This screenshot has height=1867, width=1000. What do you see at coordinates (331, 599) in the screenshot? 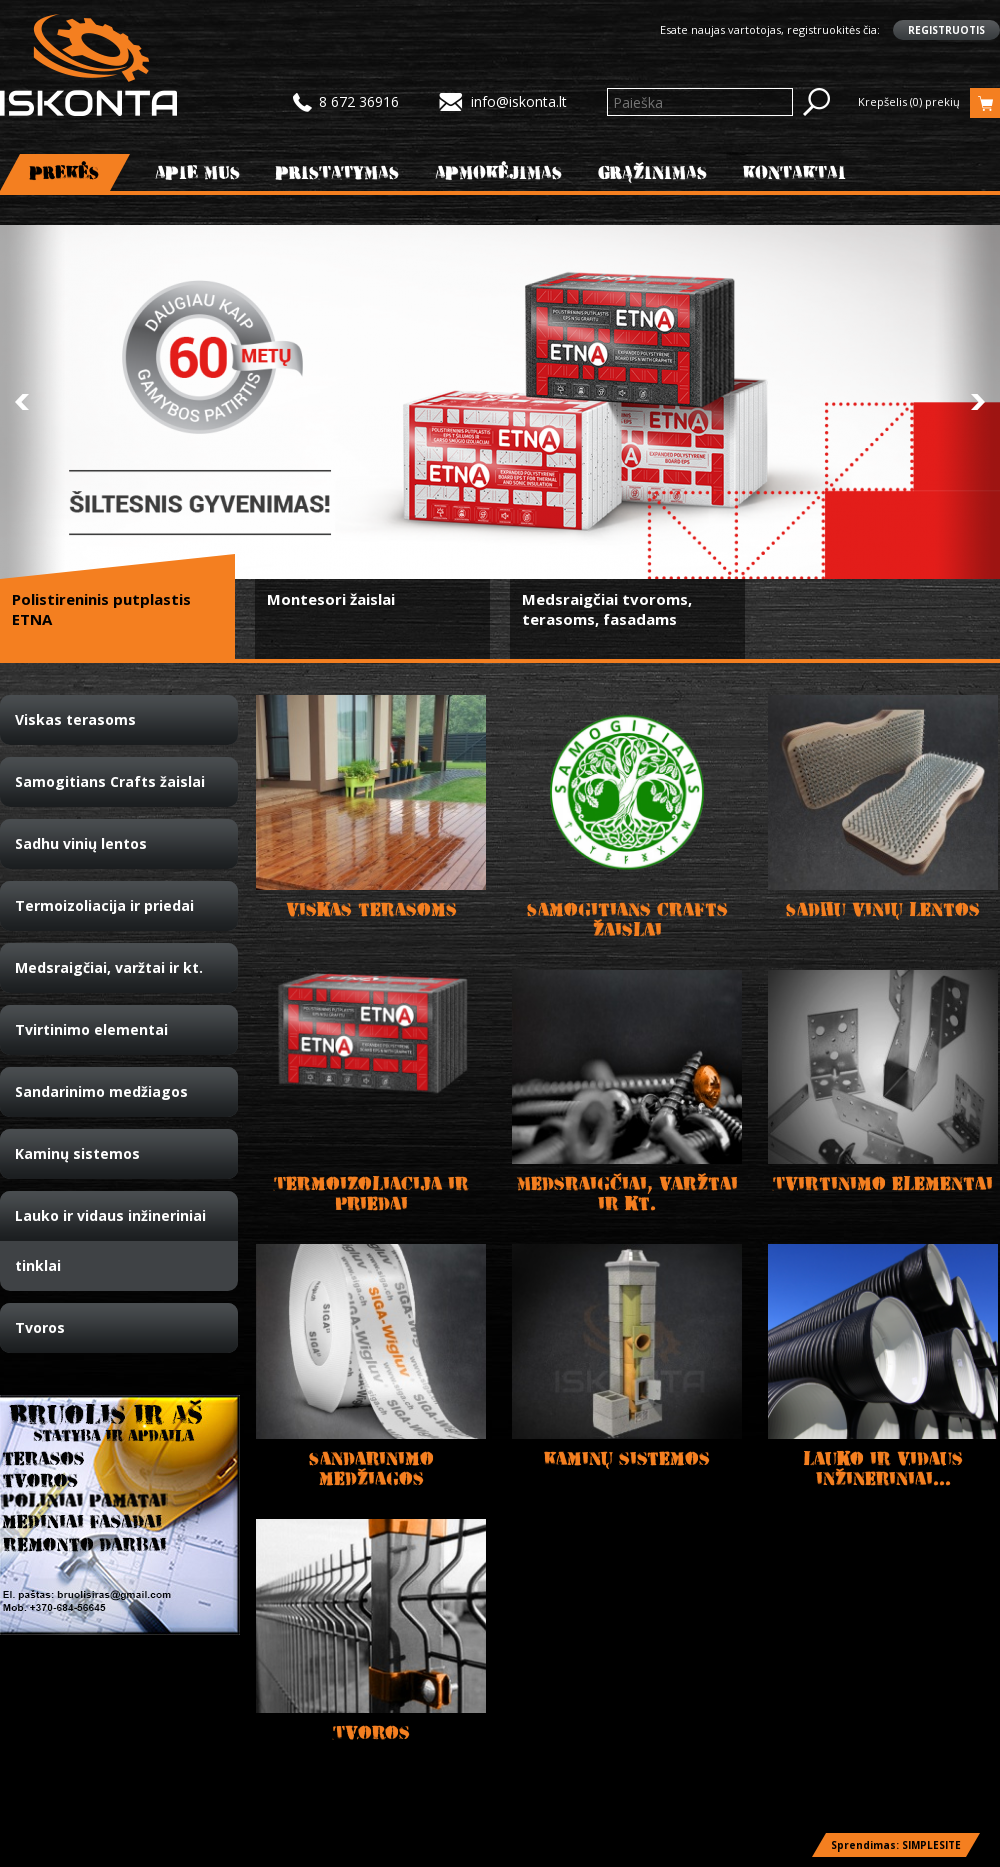
I see `Montesori žaislai` at bounding box center [331, 599].